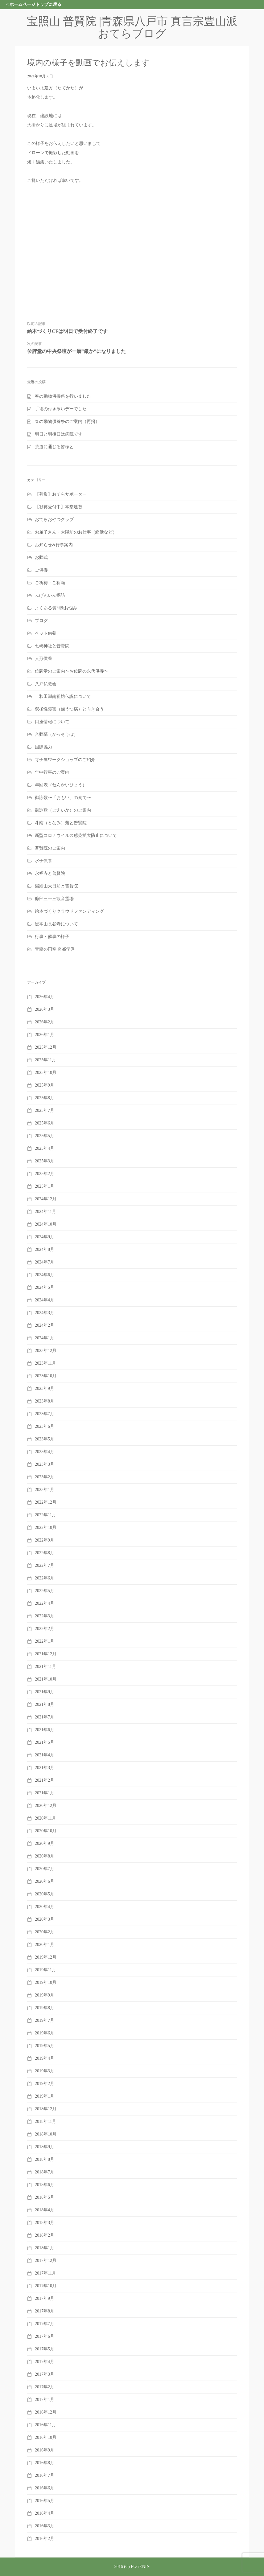 This screenshot has width=264, height=2576. Describe the element at coordinates (44, 2210) in the screenshot. I see `2018年4月` at that location.